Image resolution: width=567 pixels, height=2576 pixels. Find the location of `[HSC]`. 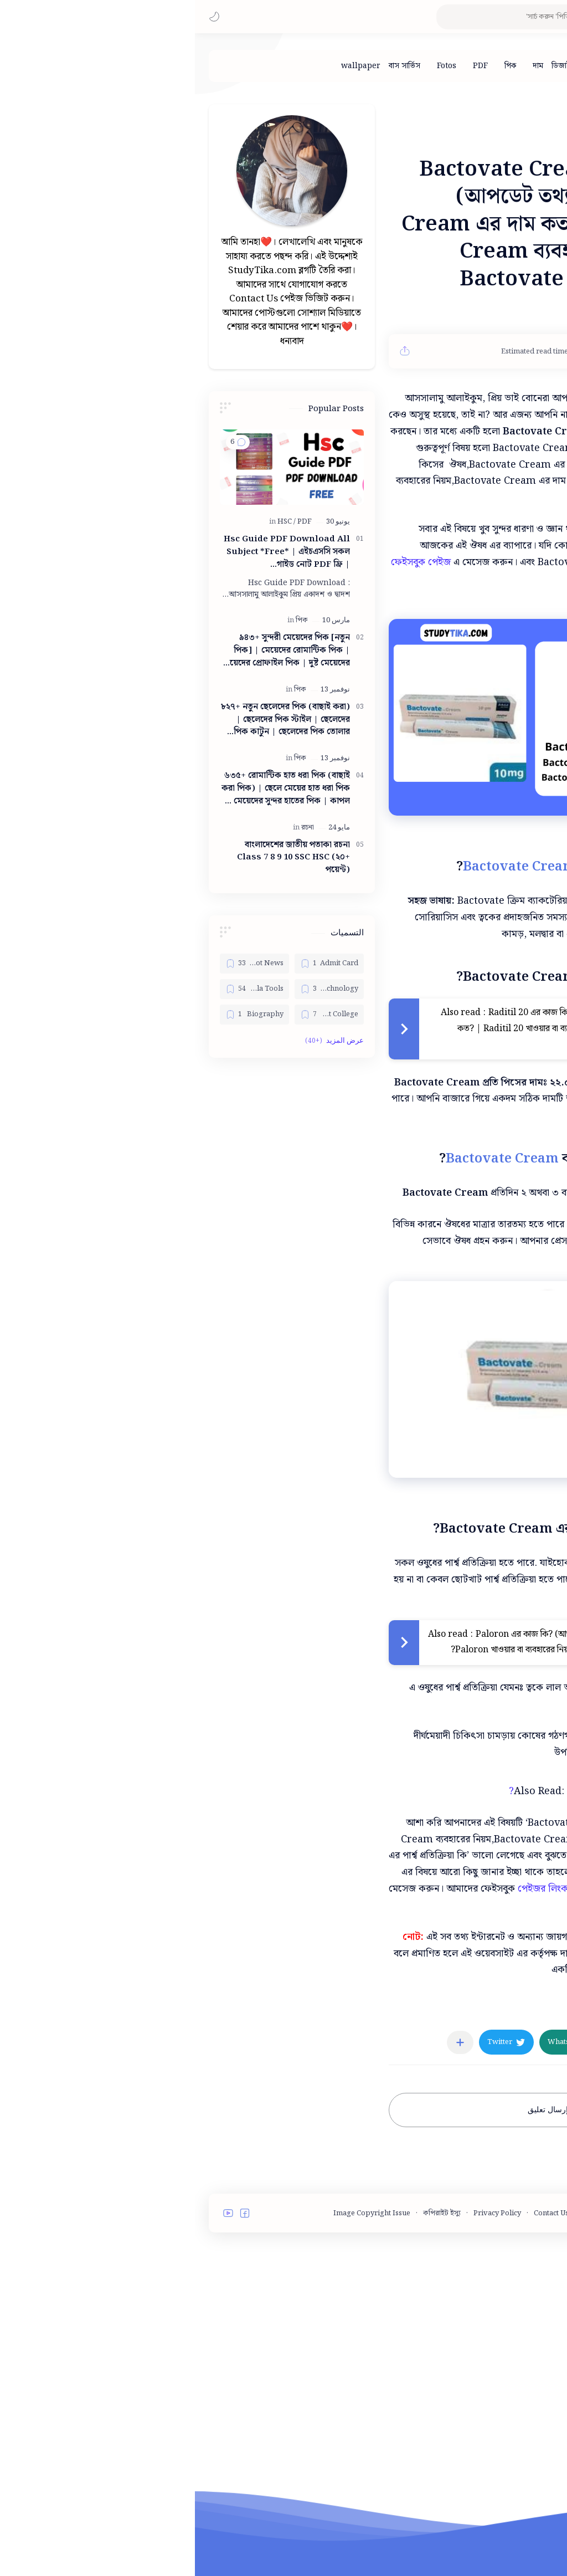

[HSC] is located at coordinates (92, 521).